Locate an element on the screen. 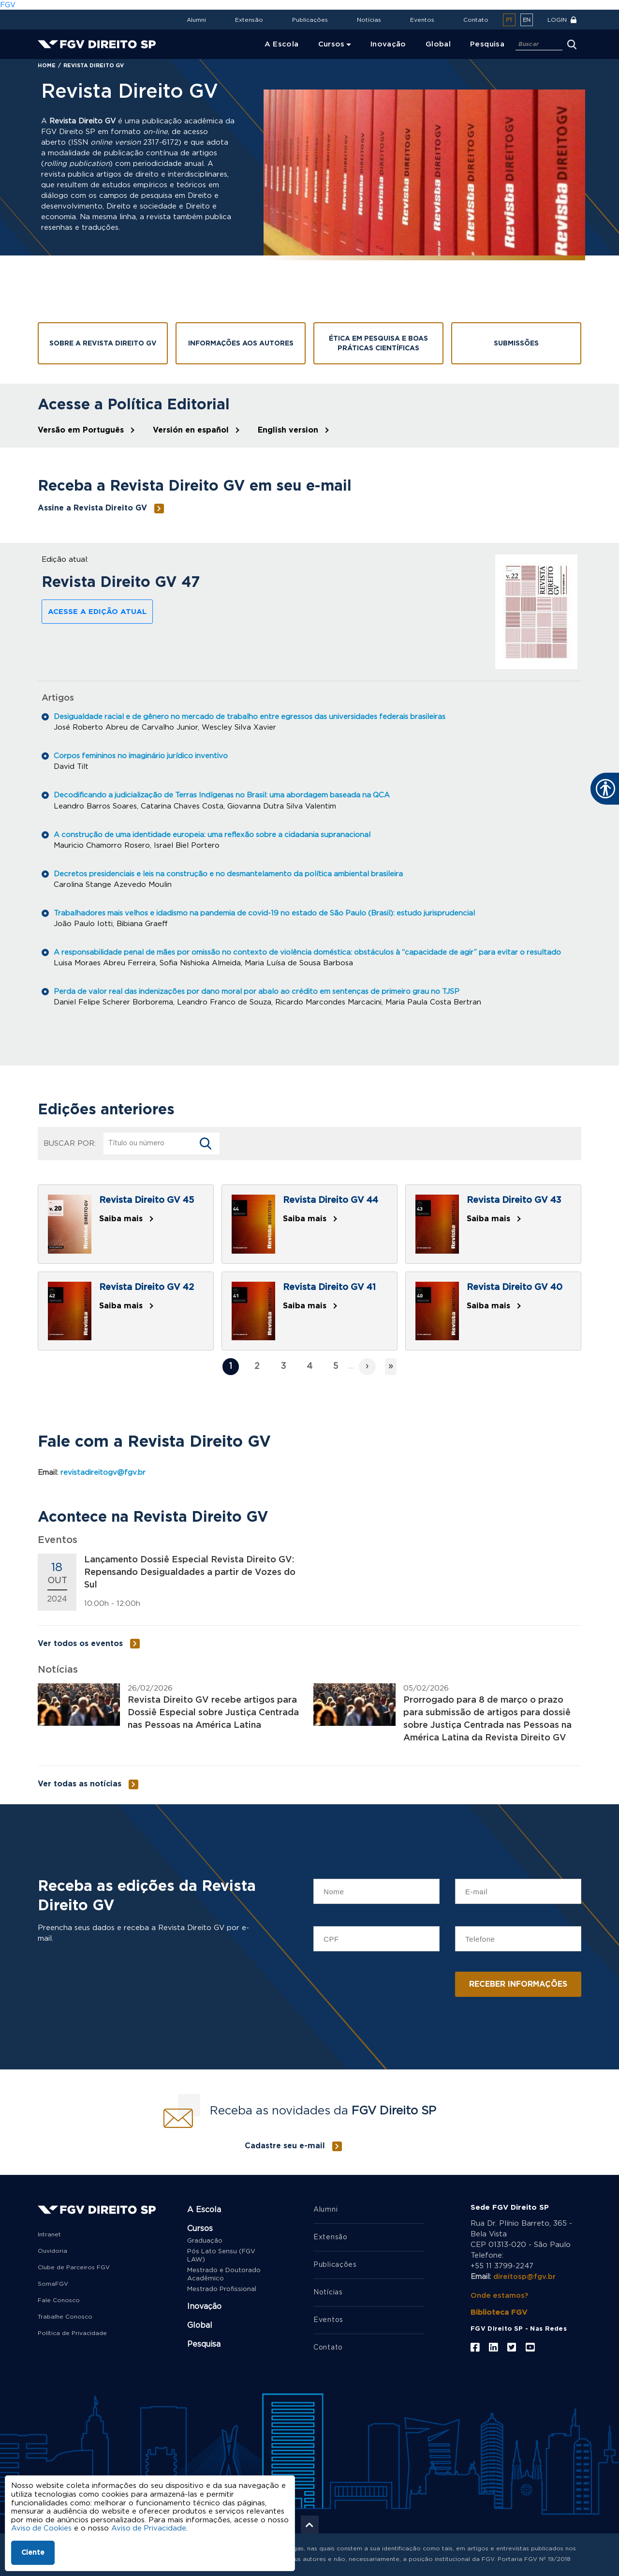  Publicações is located at coordinates (310, 20).